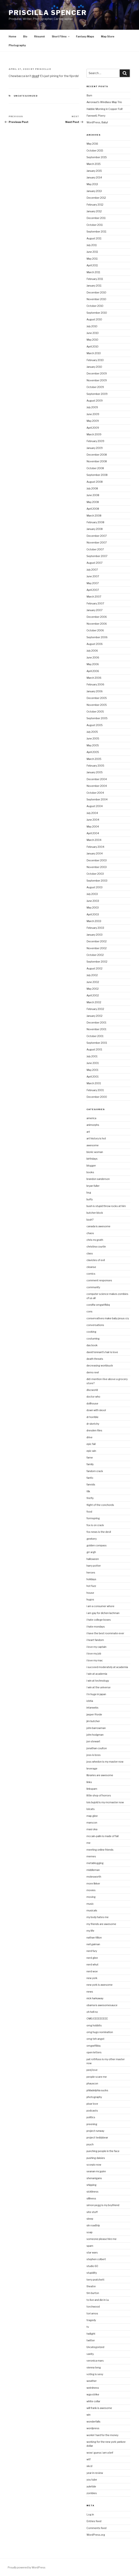  What do you see at coordinates (90, 1457) in the screenshot?
I see `fame` at bounding box center [90, 1457].